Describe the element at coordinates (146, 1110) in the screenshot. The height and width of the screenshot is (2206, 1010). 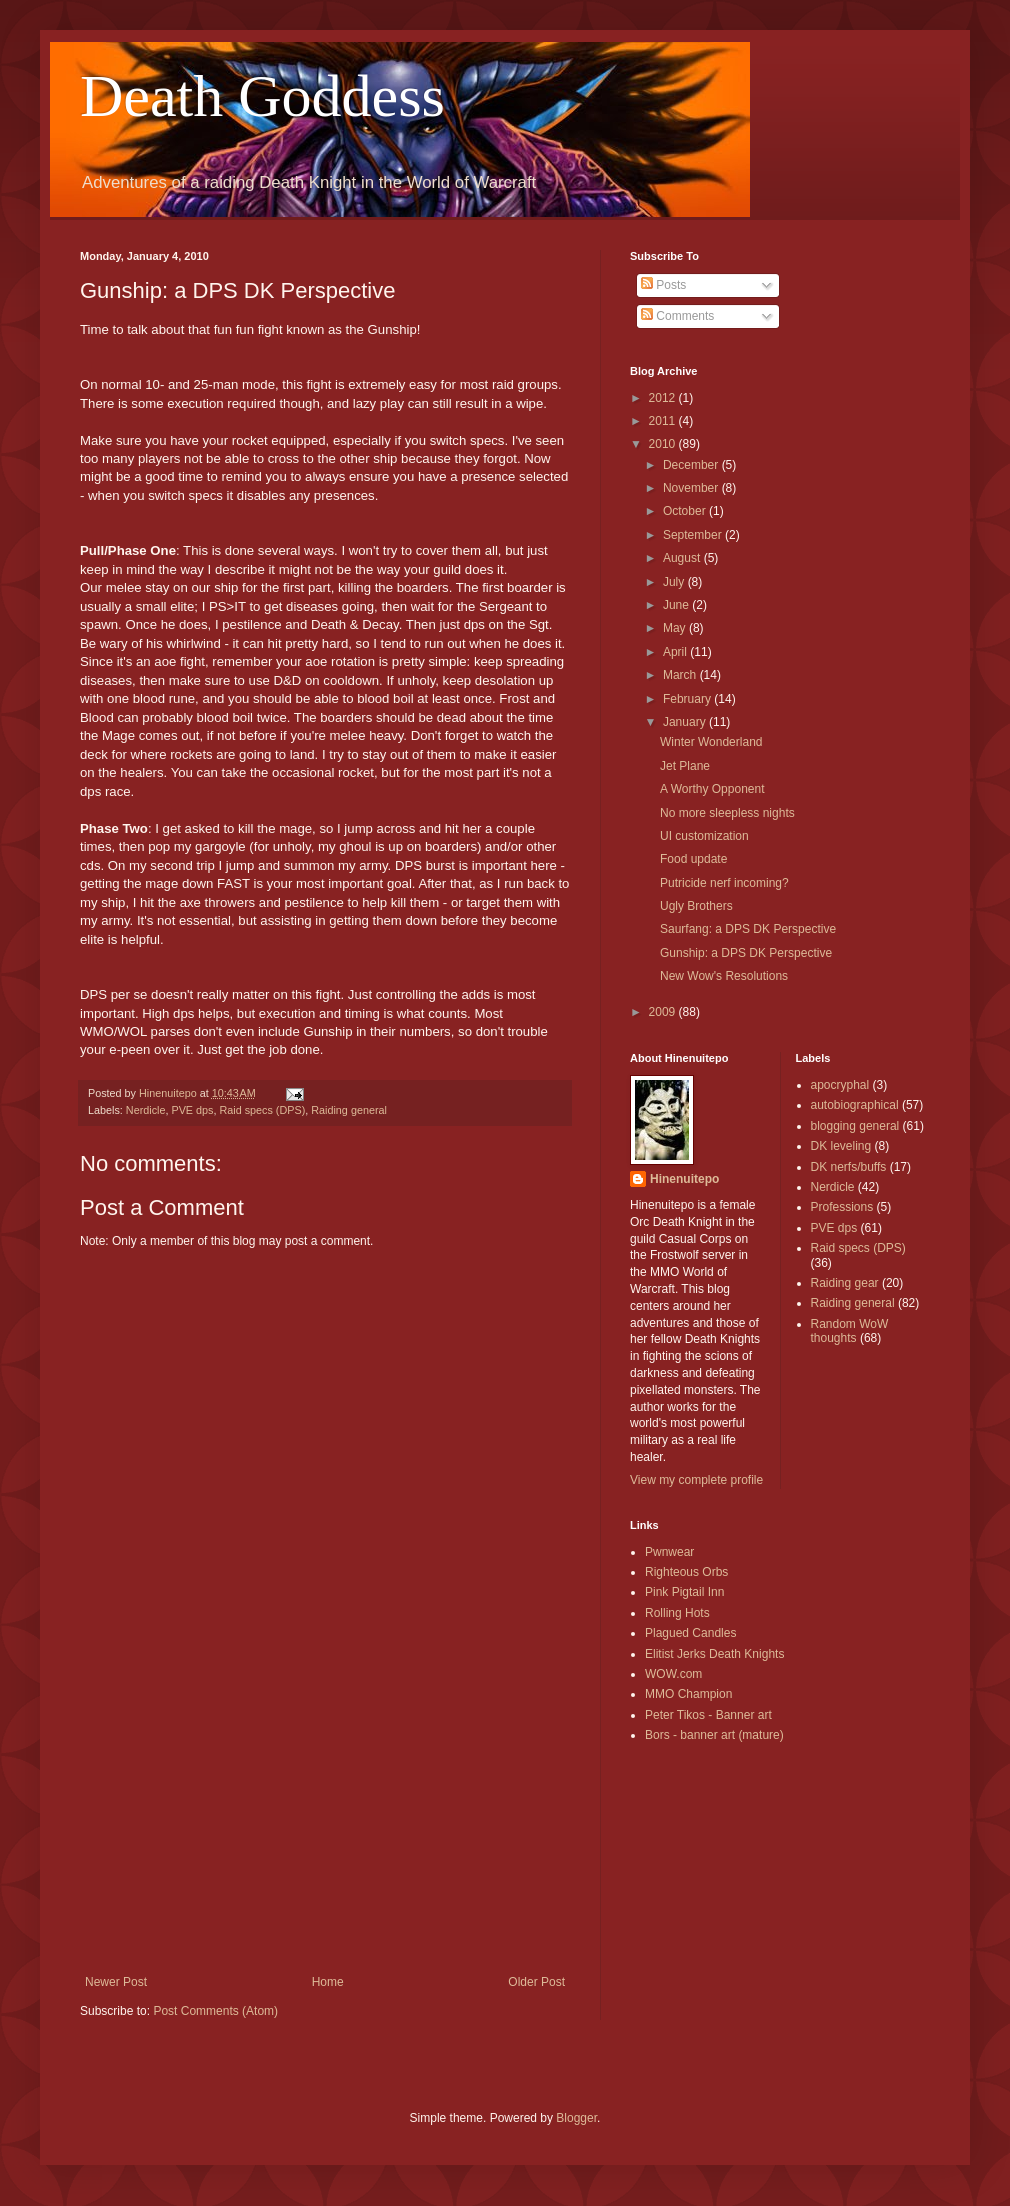
I see `Nerdicle` at that location.